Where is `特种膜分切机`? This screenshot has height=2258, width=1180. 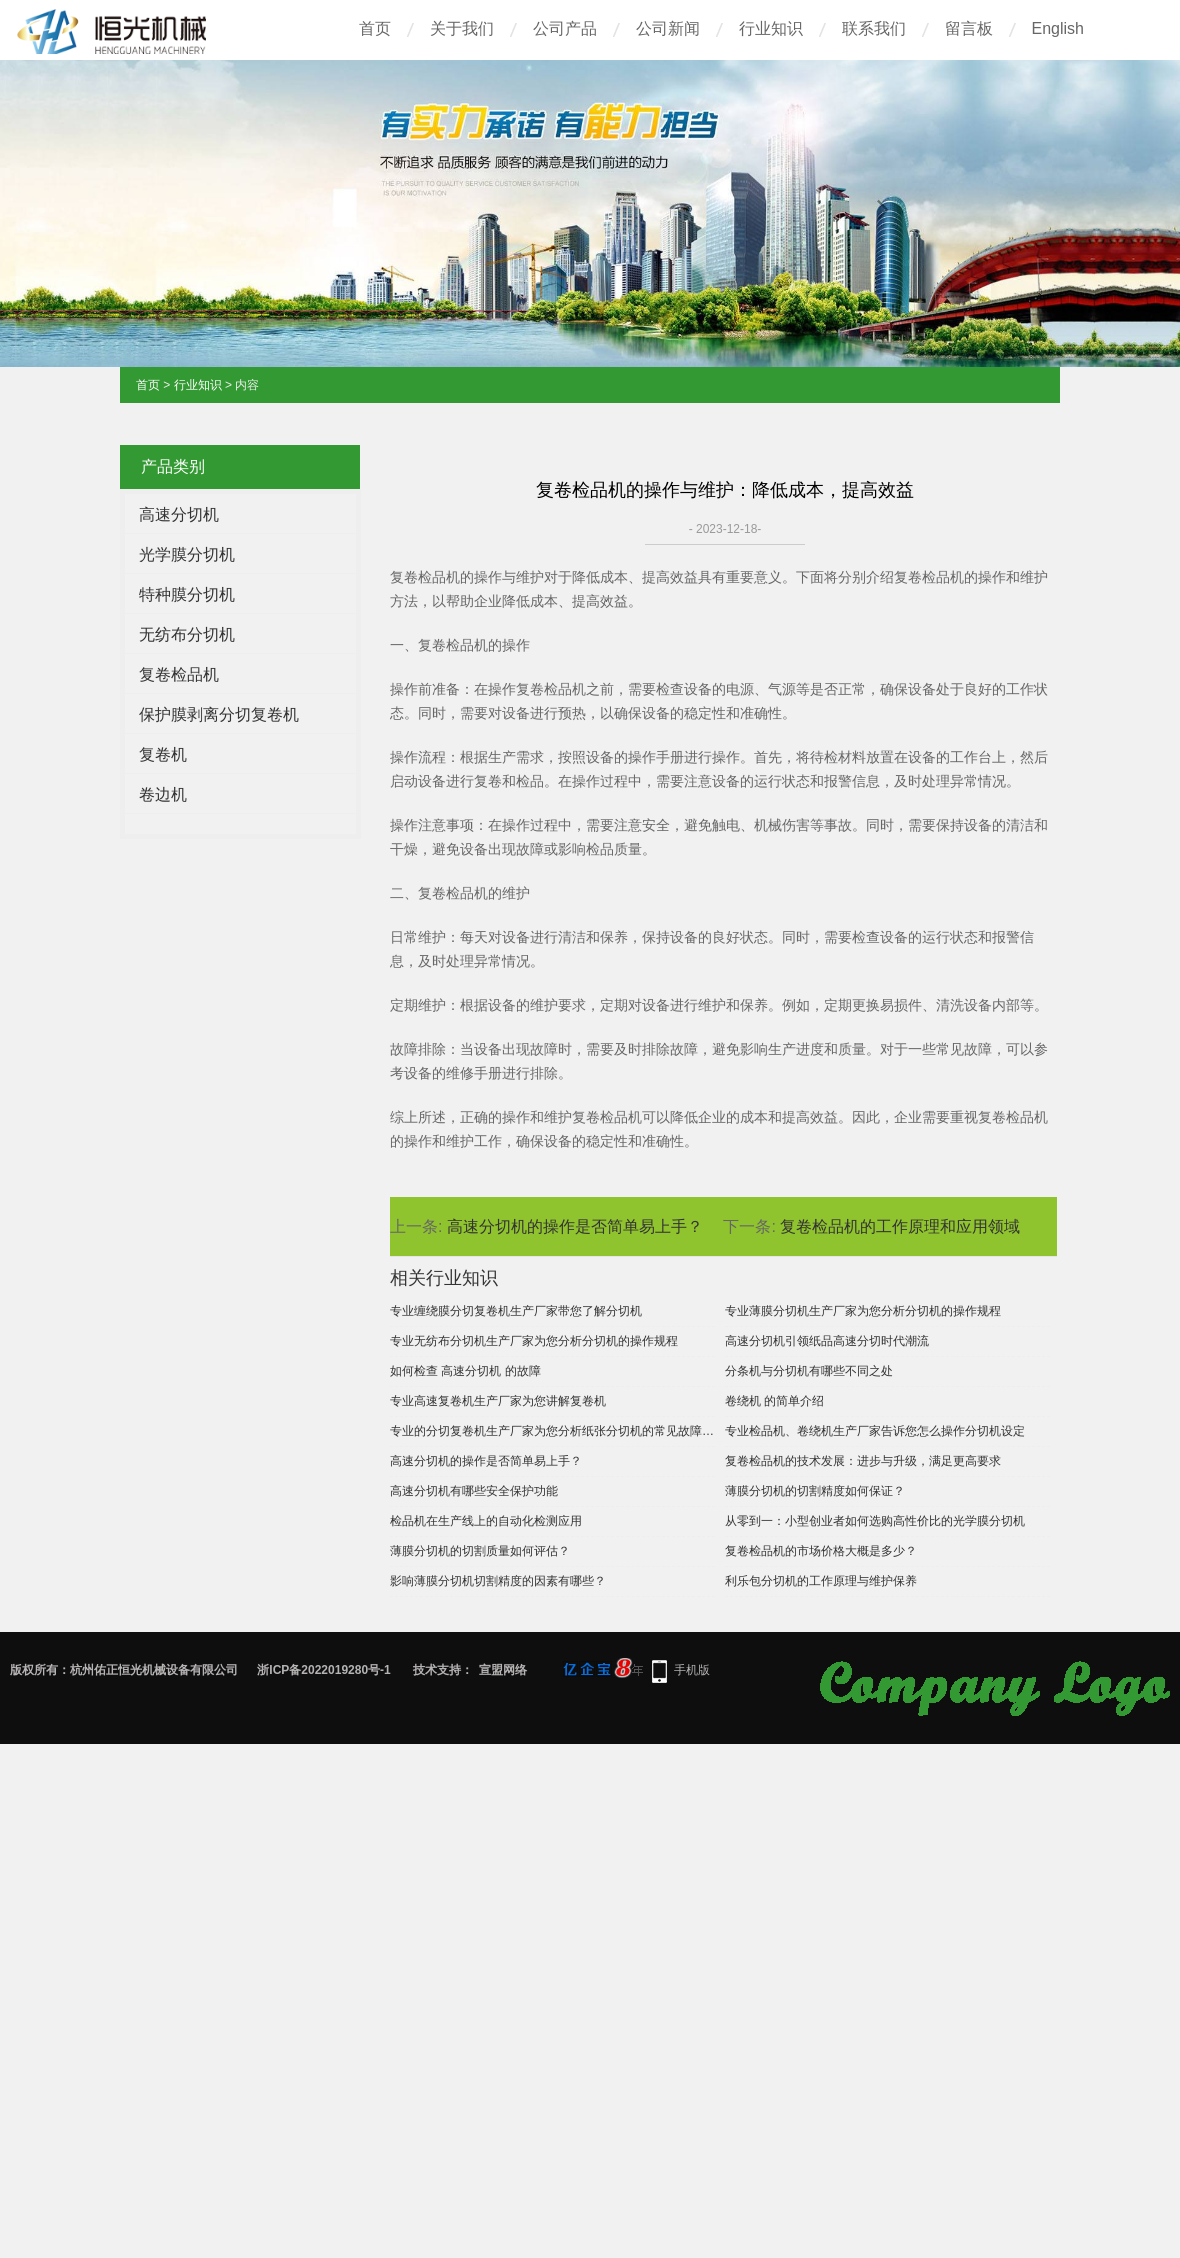
特种膜分切机 is located at coordinates (187, 594).